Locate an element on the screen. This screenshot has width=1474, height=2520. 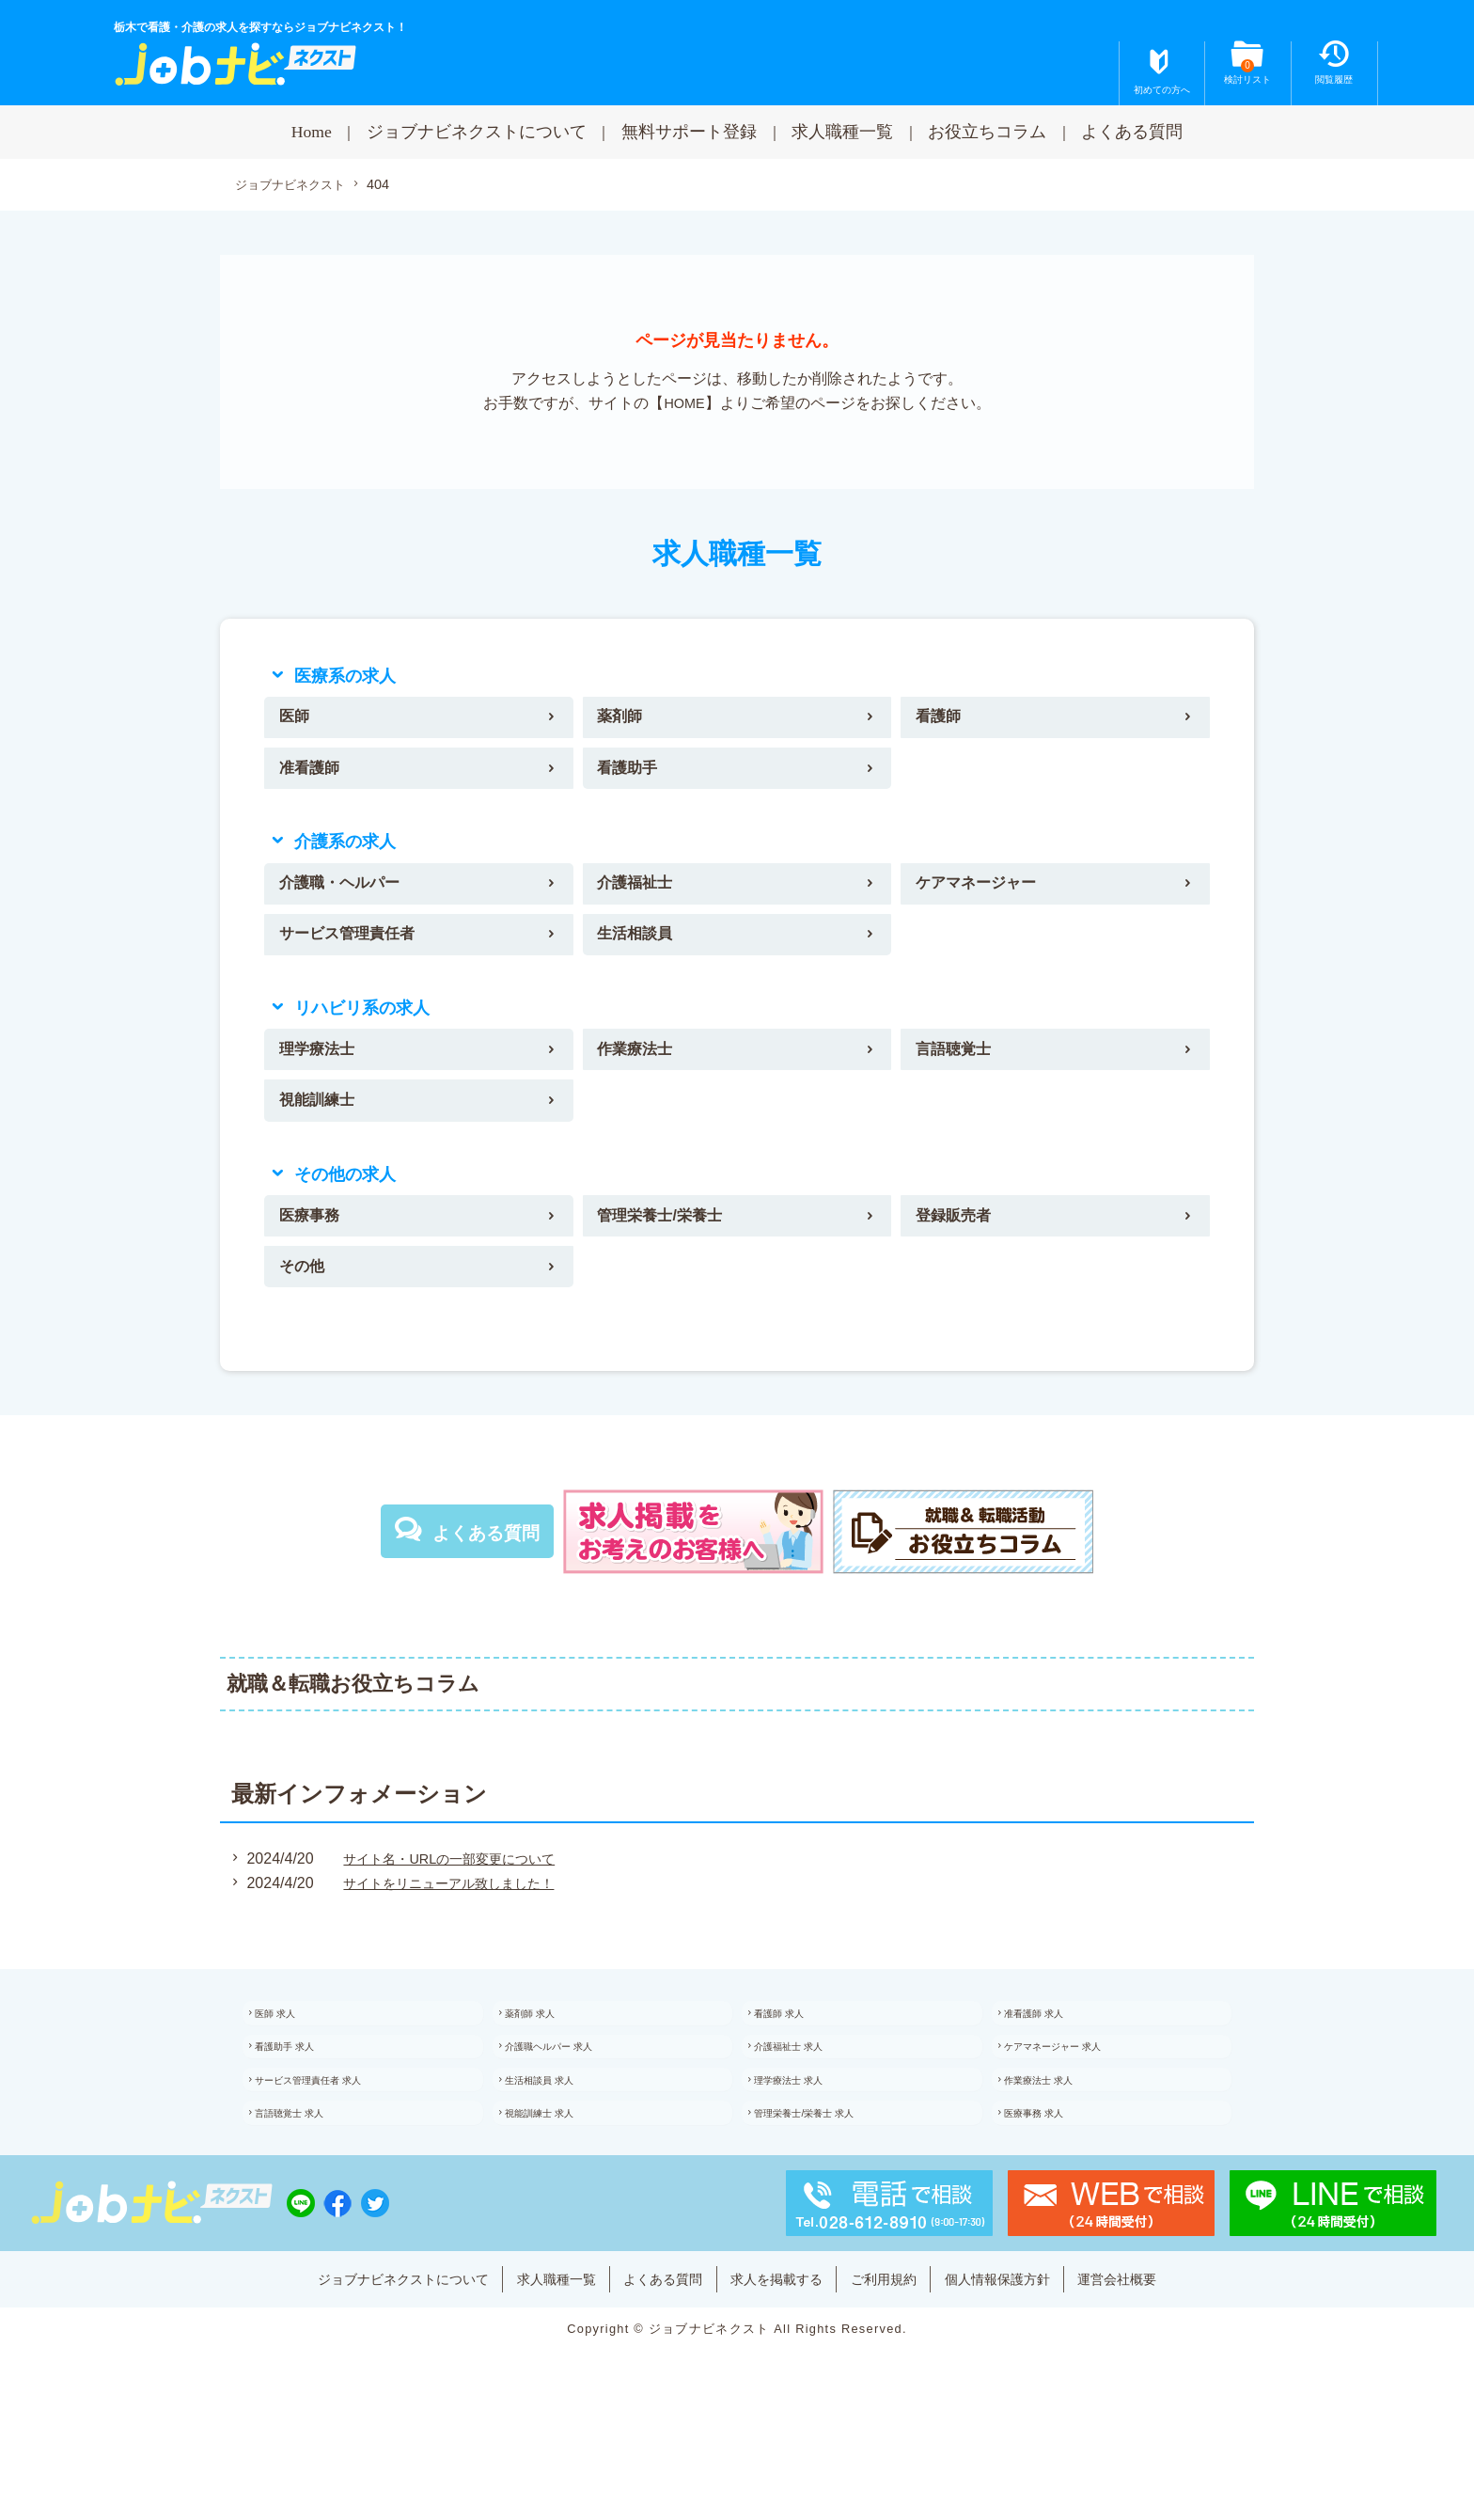
お役立ちコラム is located at coordinates (987, 131).